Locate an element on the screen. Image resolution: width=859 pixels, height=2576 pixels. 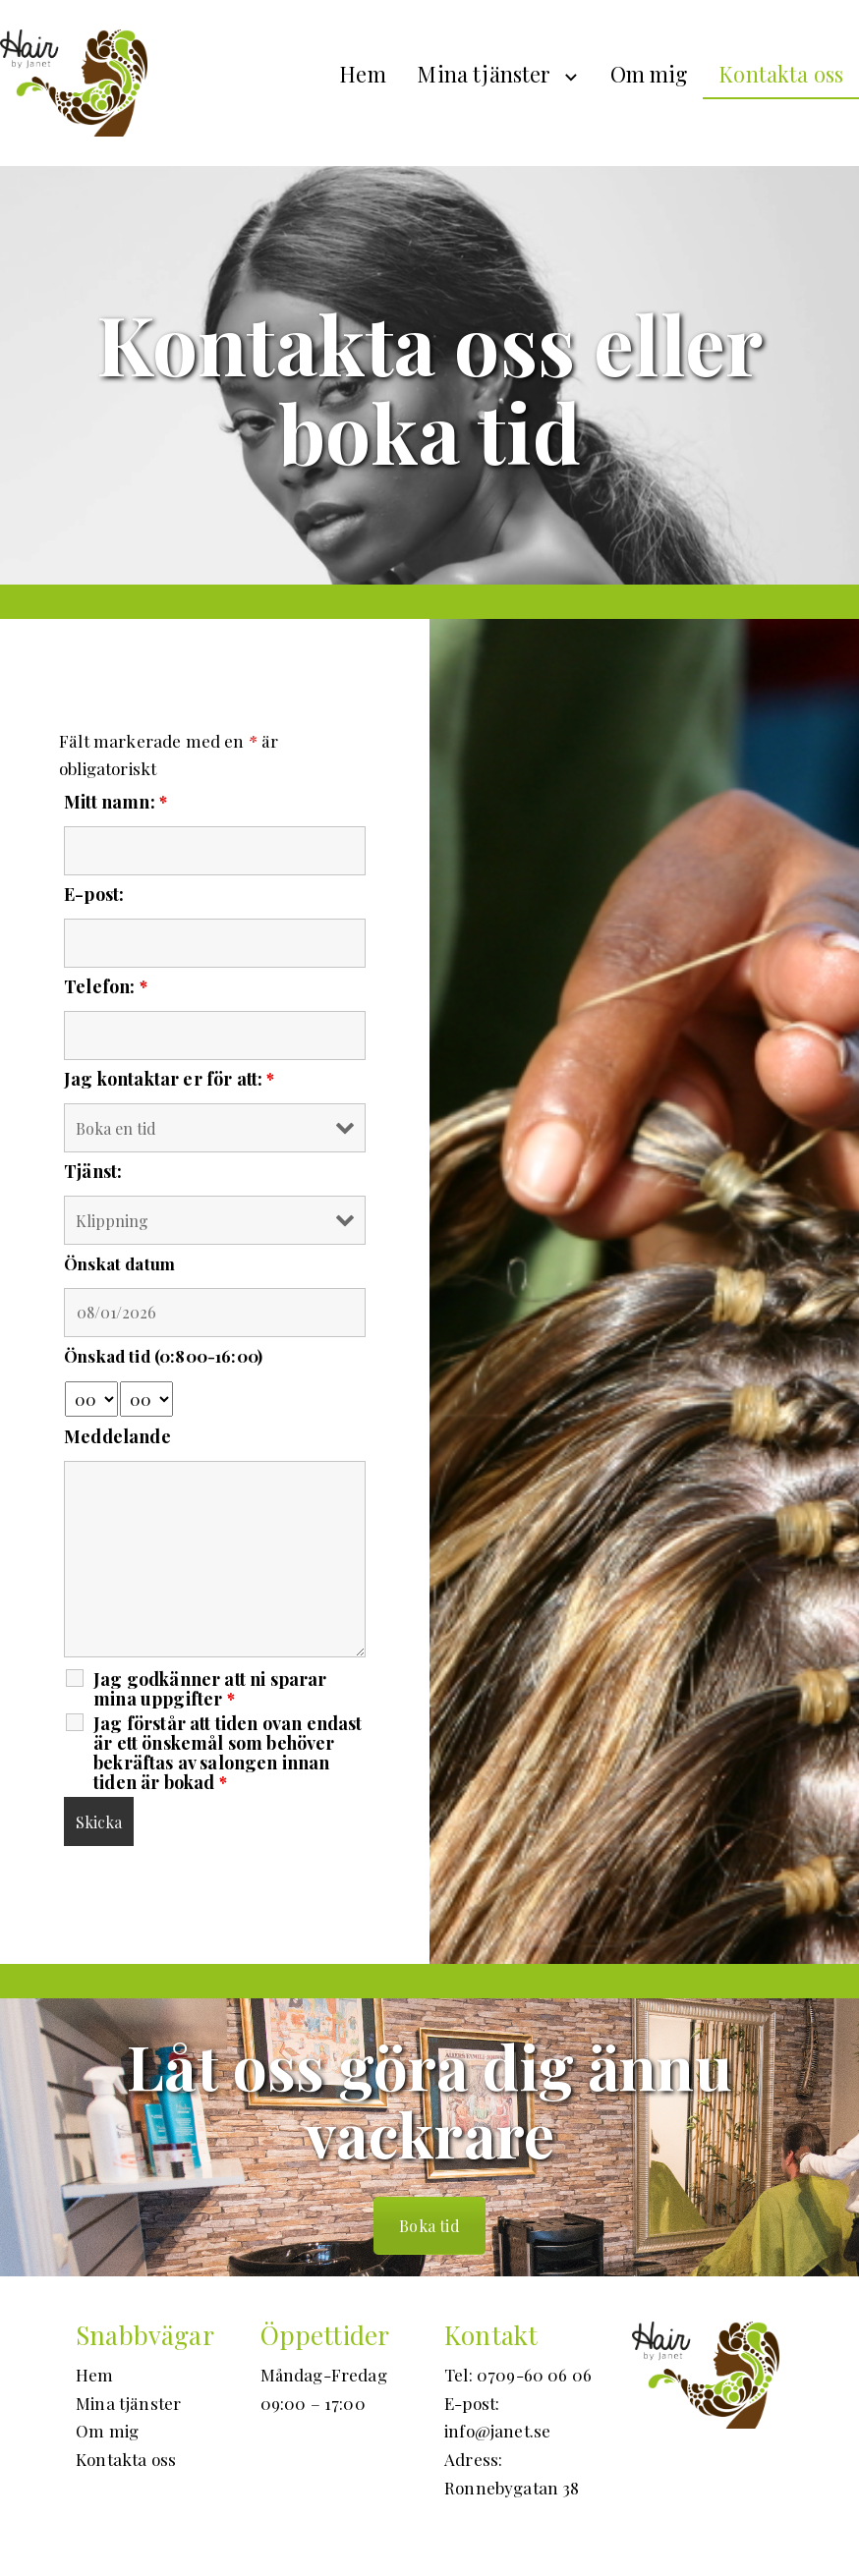
Om mig is located at coordinates (649, 73).